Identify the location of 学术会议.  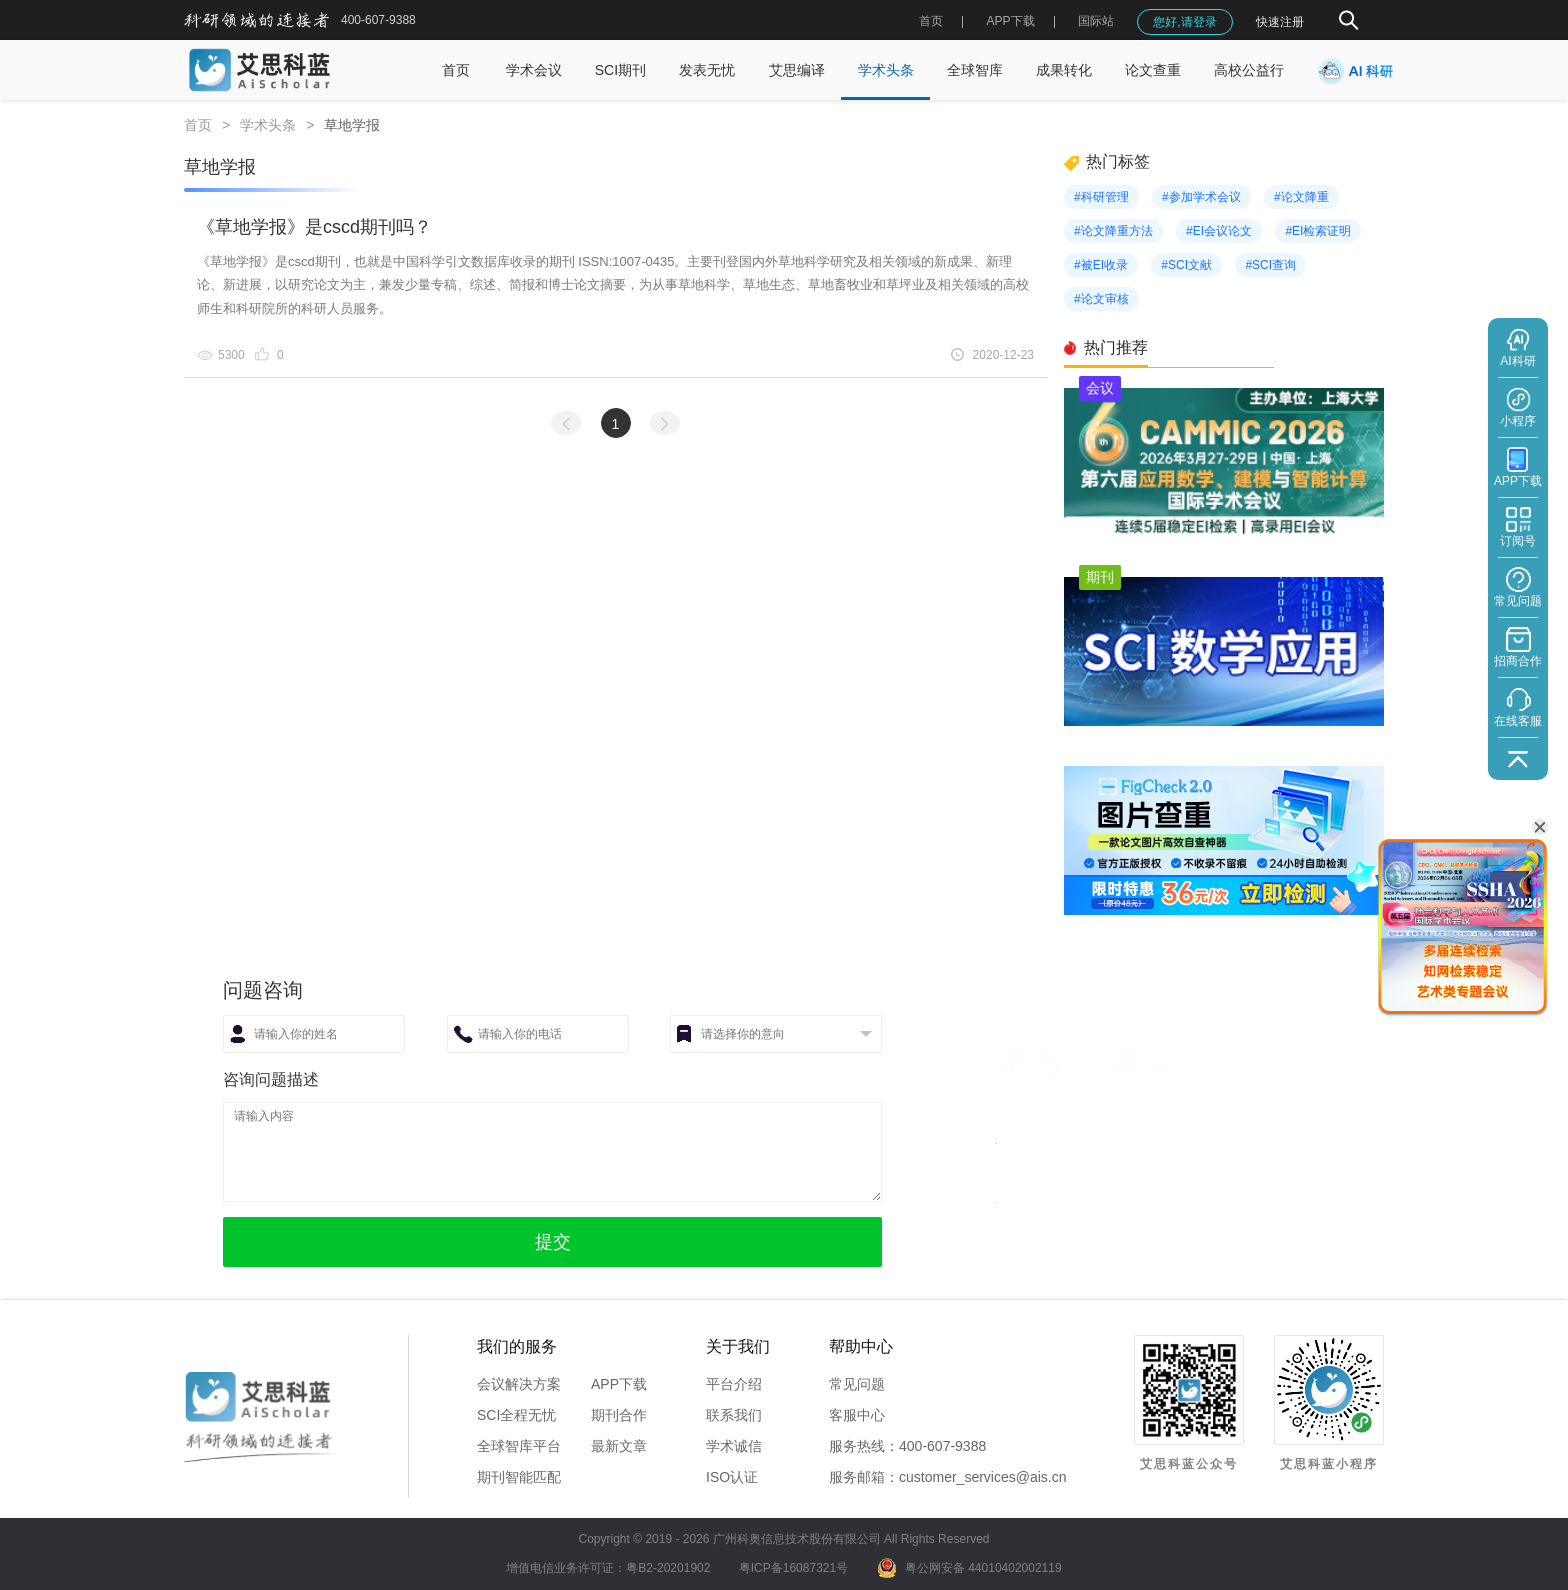
(534, 70).